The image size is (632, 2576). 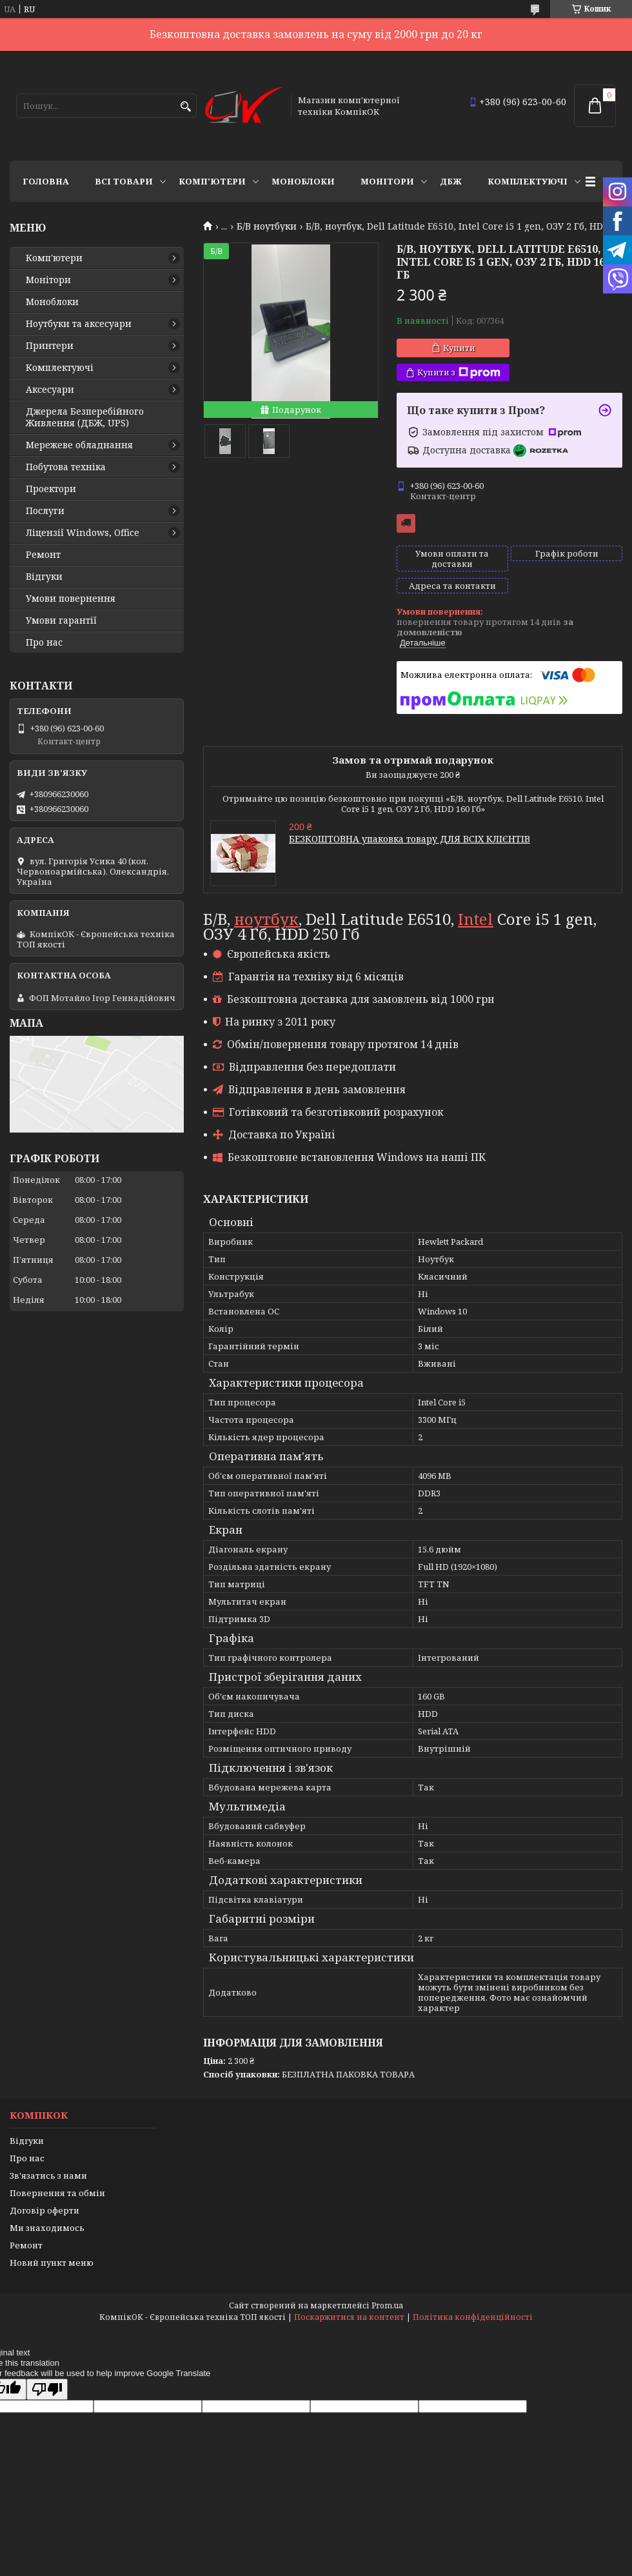 I want to click on Всі товари, so click(x=124, y=181).